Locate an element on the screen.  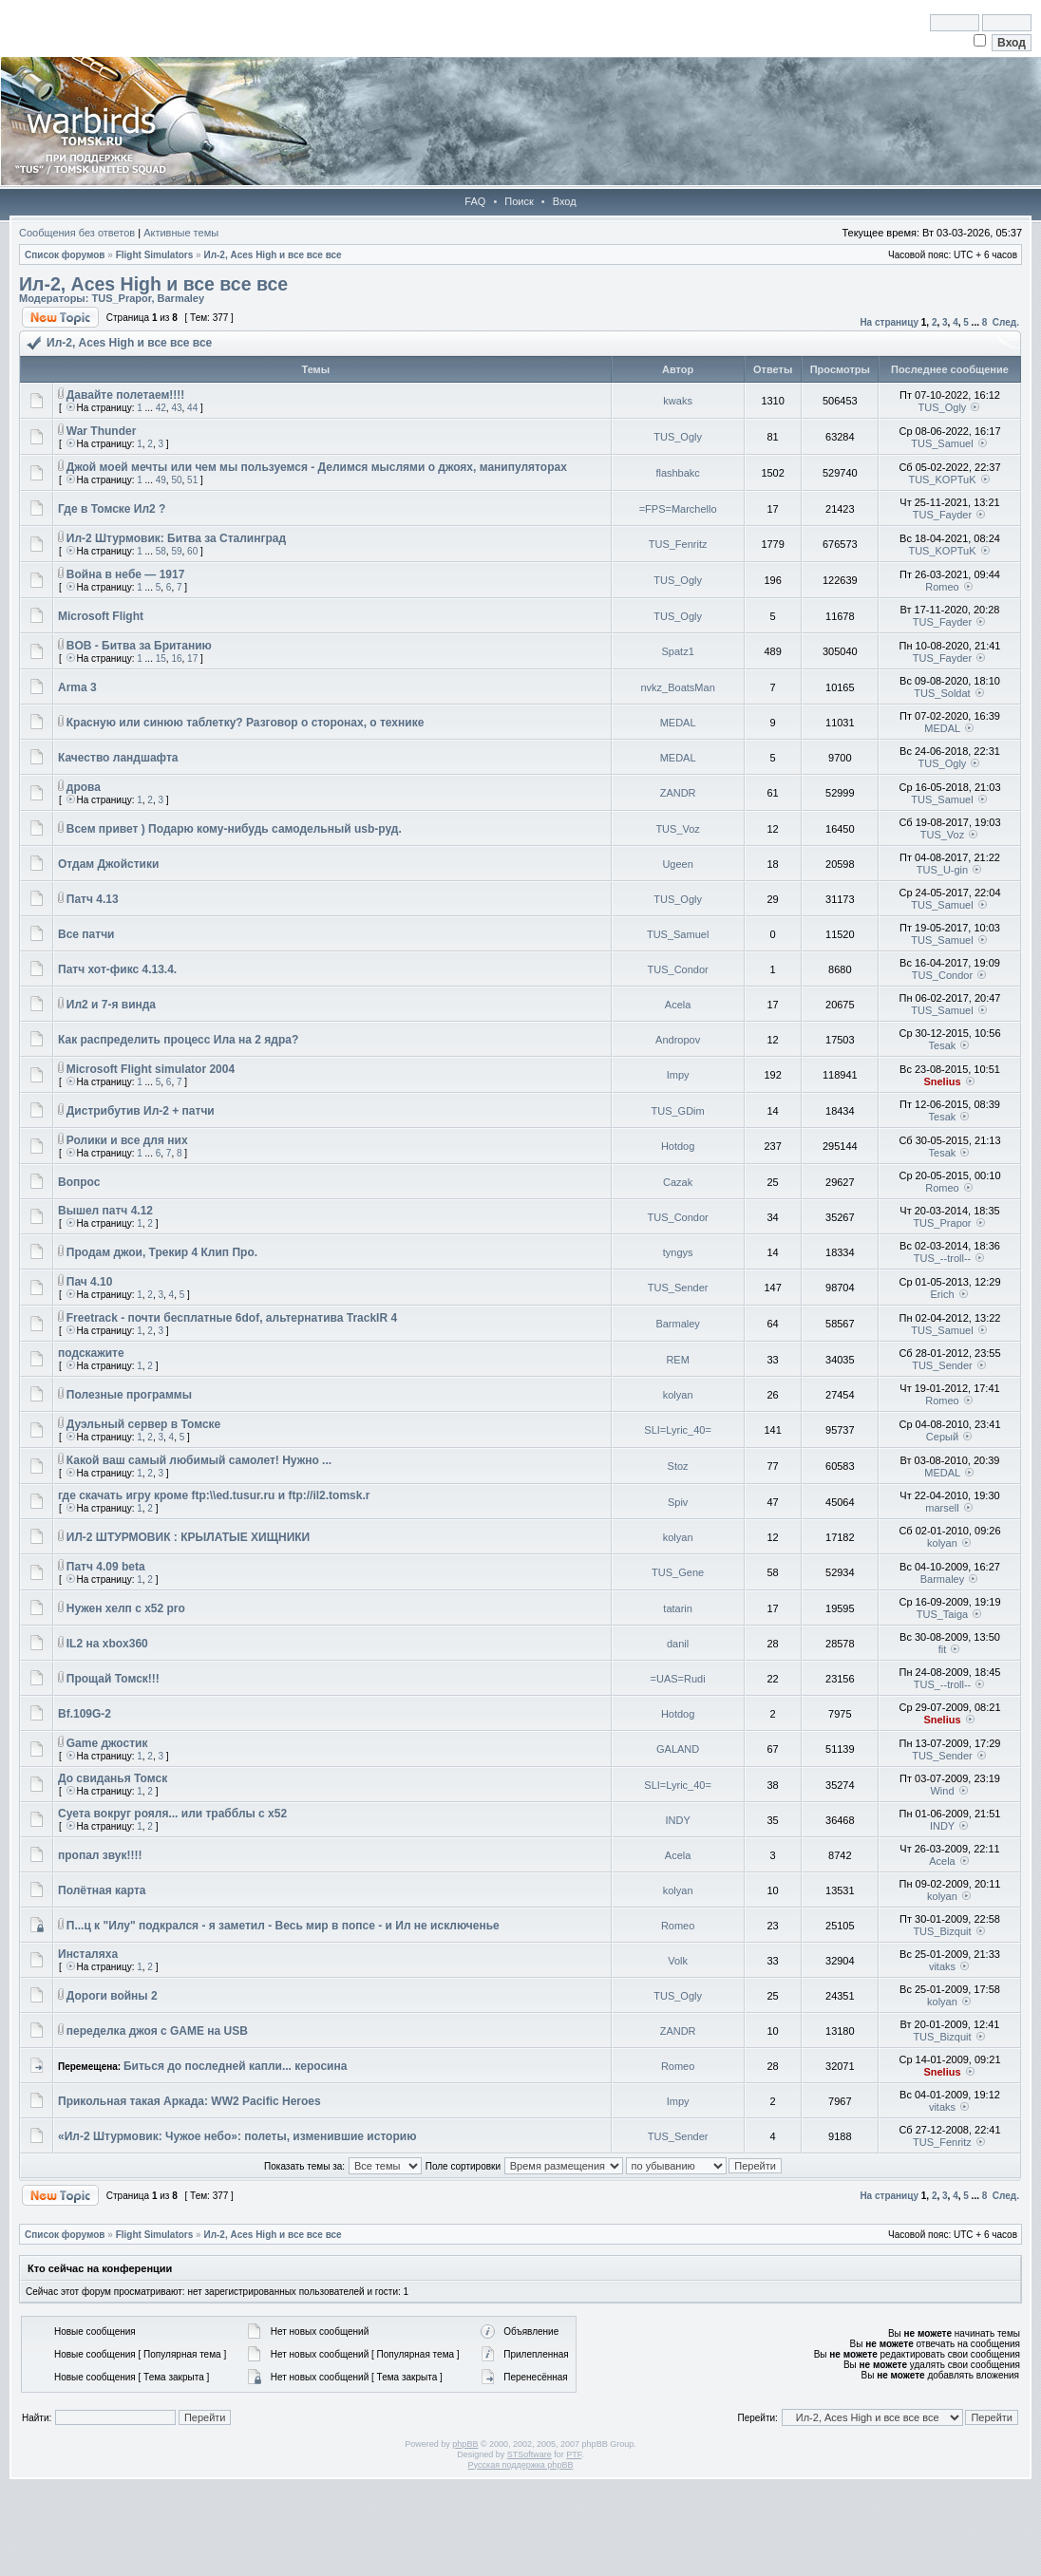
Биться до последней капли... керосина is located at coordinates (235, 2066).